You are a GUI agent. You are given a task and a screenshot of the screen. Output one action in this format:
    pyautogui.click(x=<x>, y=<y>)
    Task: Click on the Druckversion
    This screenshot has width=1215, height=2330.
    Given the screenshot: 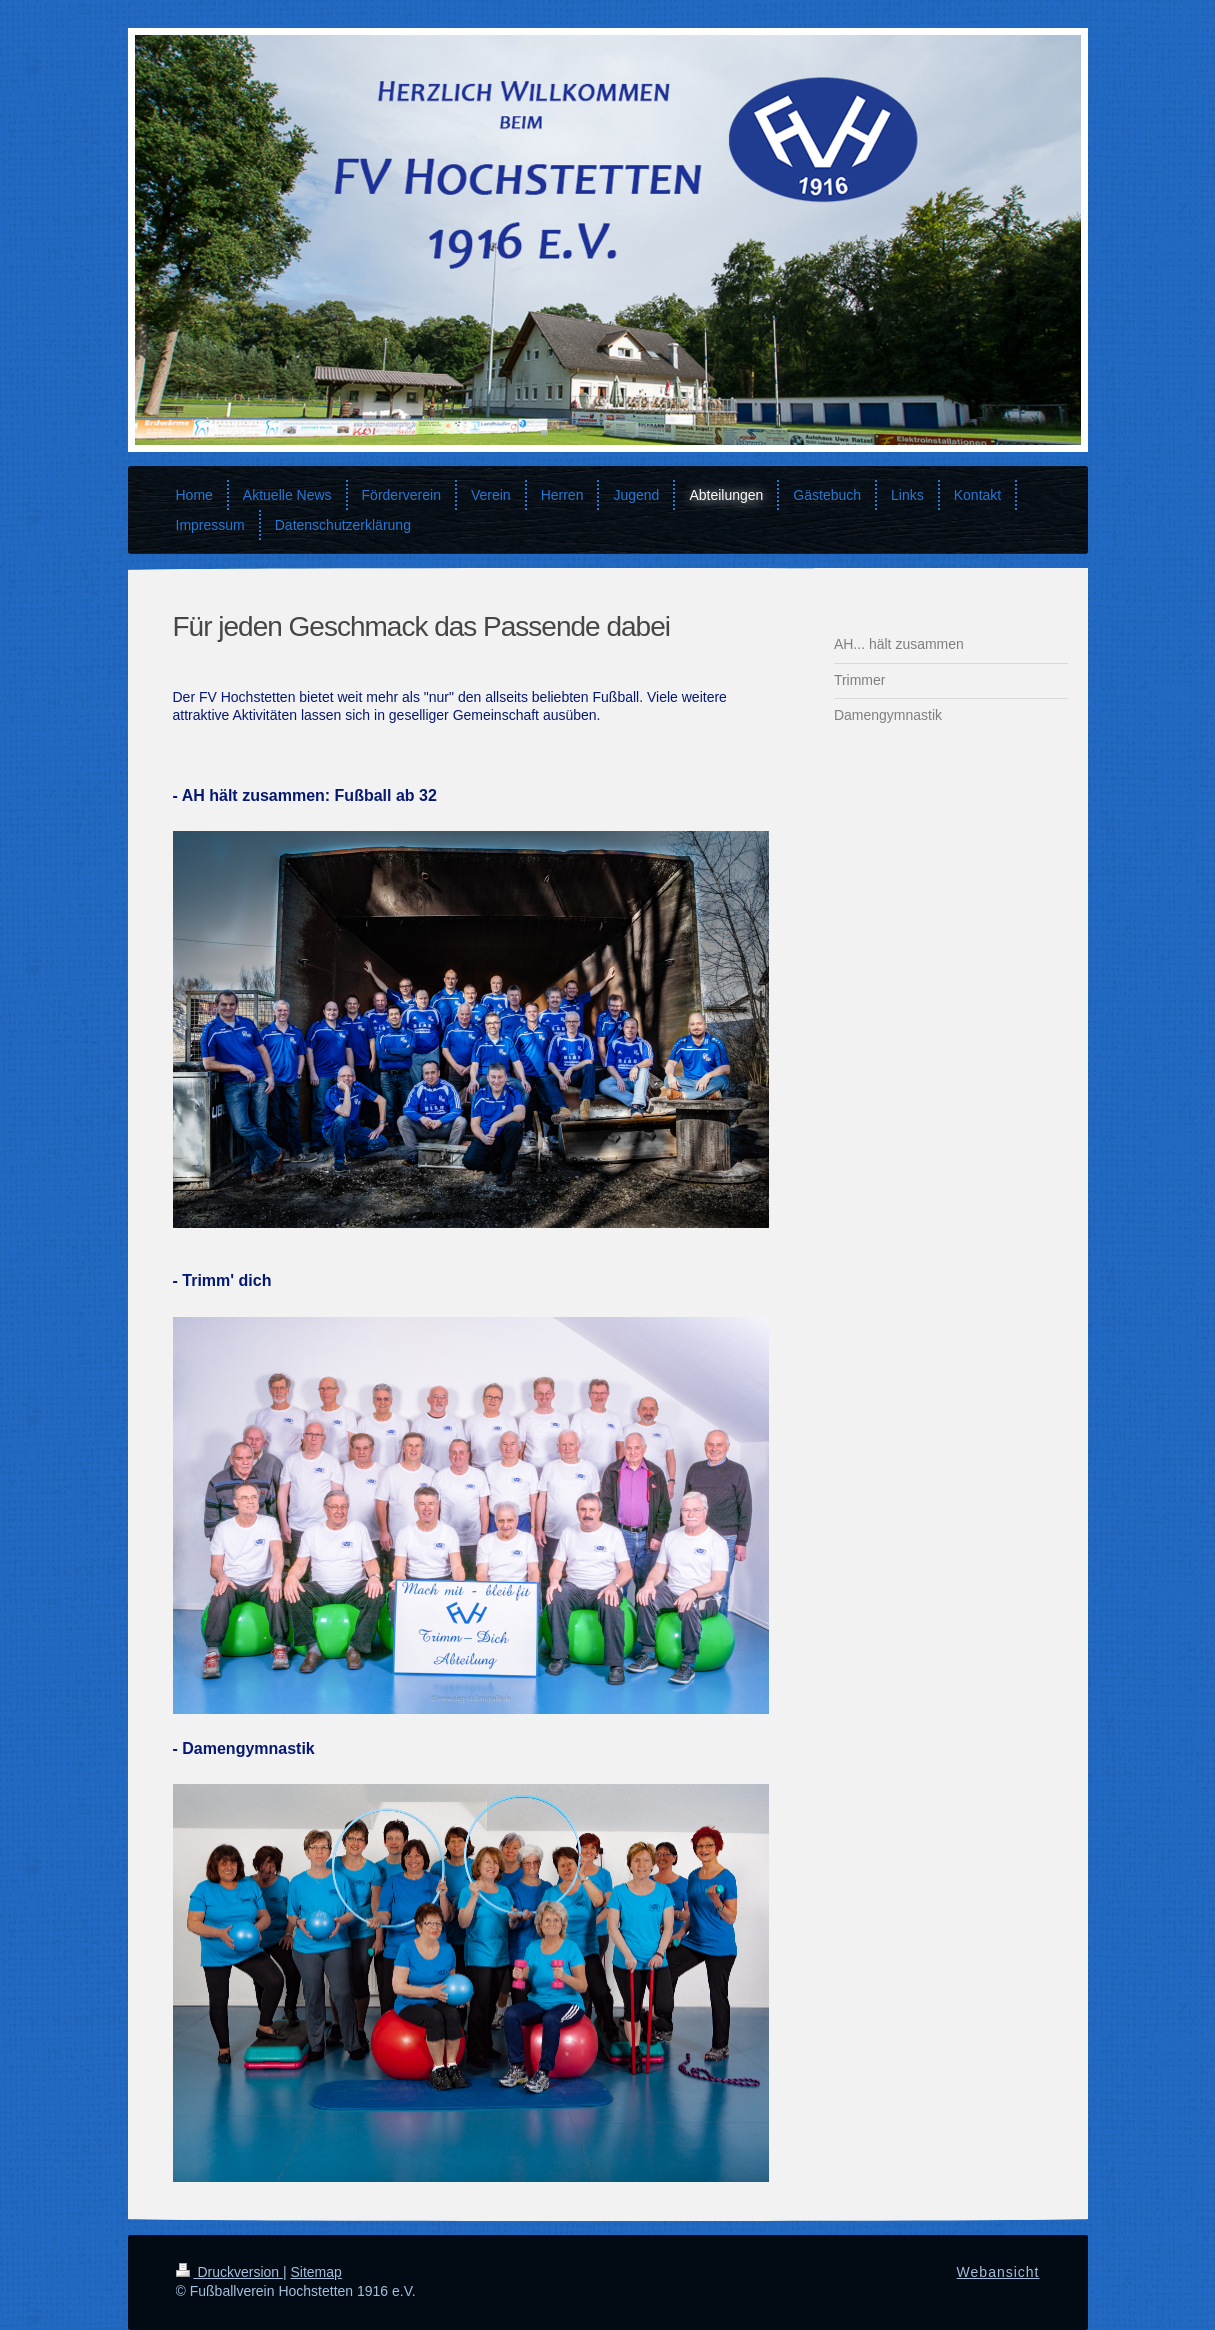 What is the action you would take?
    pyautogui.click(x=229, y=2272)
    